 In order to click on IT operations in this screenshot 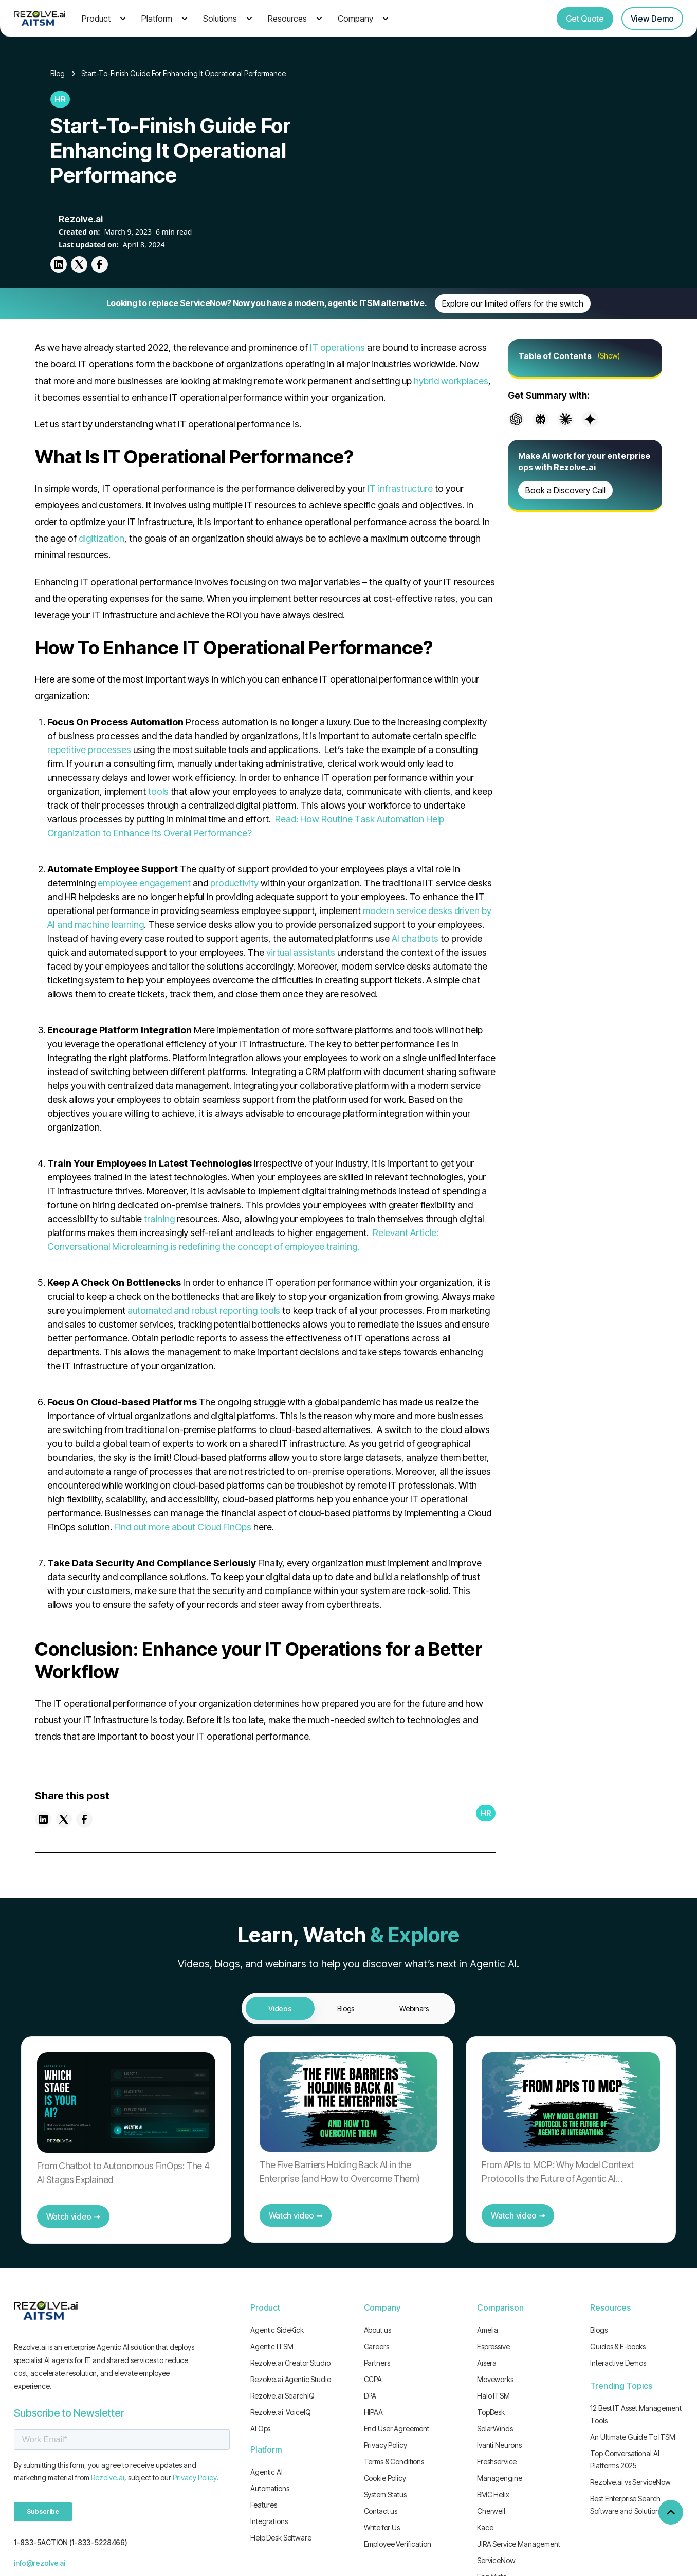, I will do `click(337, 347)`.